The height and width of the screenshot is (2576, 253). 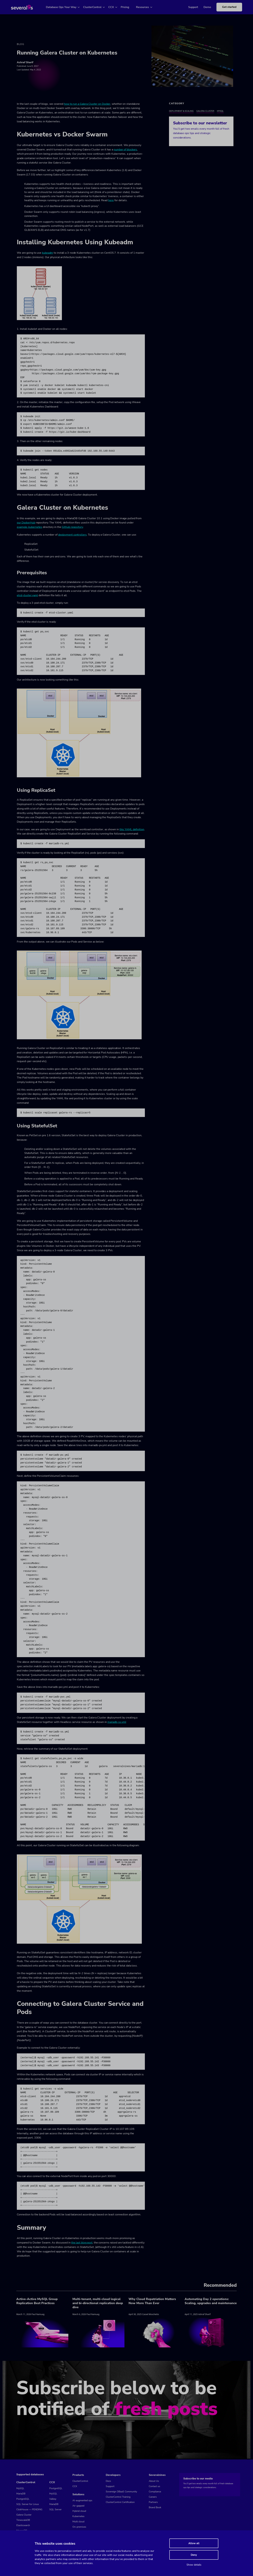 What do you see at coordinates (37, 2302) in the screenshot?
I see `Active-Active MySQL Group Replication Best Practices` at bounding box center [37, 2302].